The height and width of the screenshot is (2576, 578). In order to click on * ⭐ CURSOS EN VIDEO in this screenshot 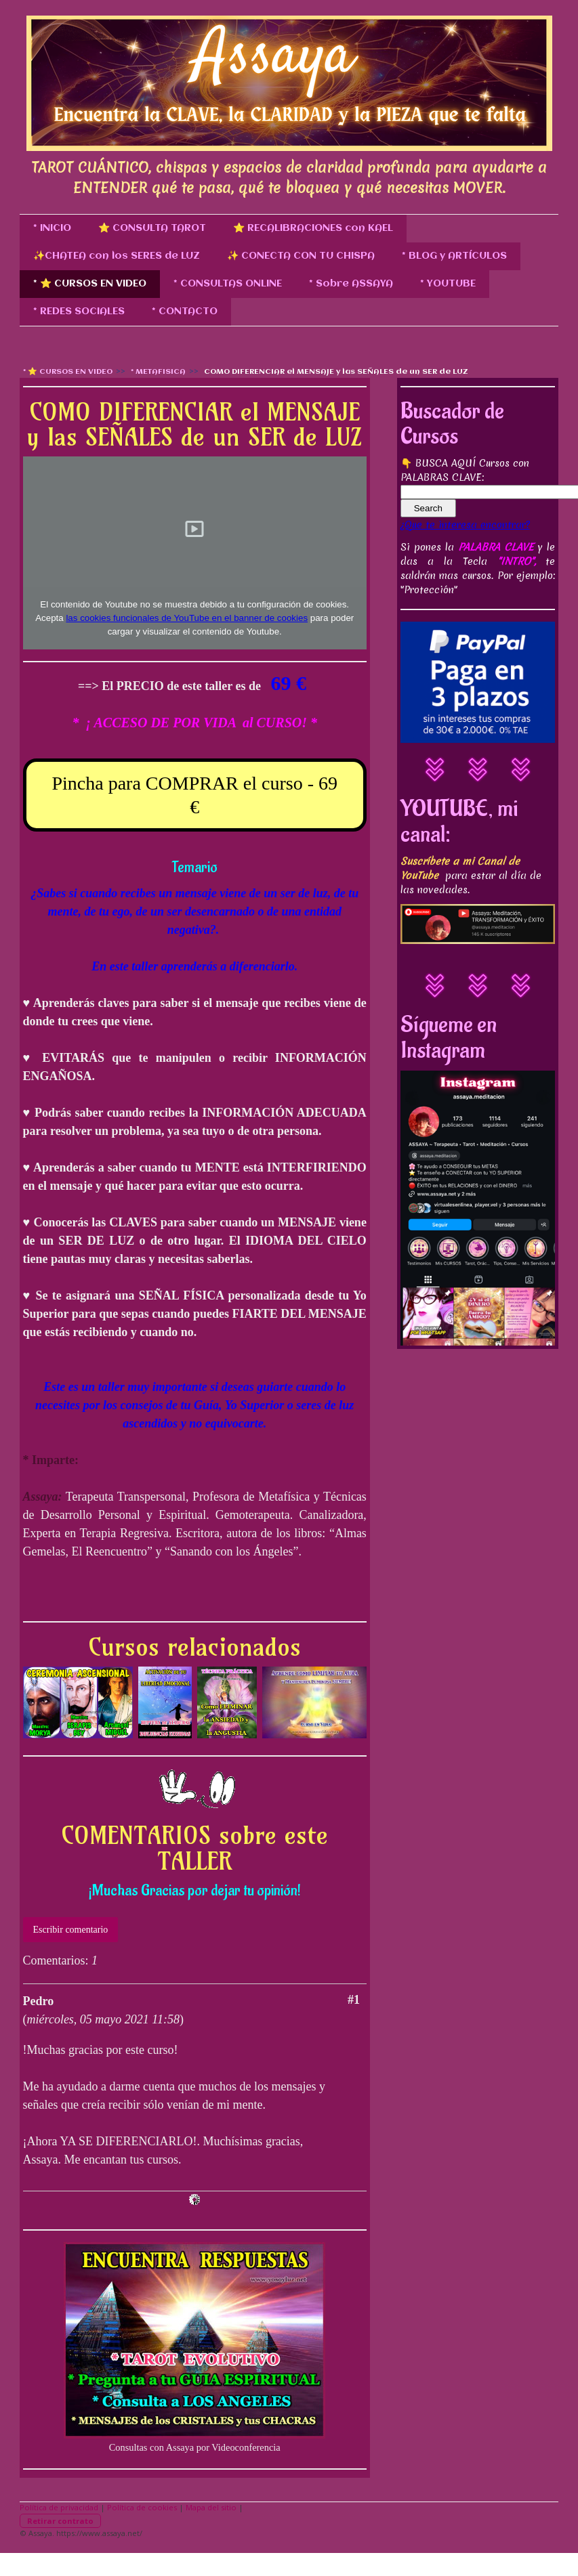, I will do `click(89, 283)`.